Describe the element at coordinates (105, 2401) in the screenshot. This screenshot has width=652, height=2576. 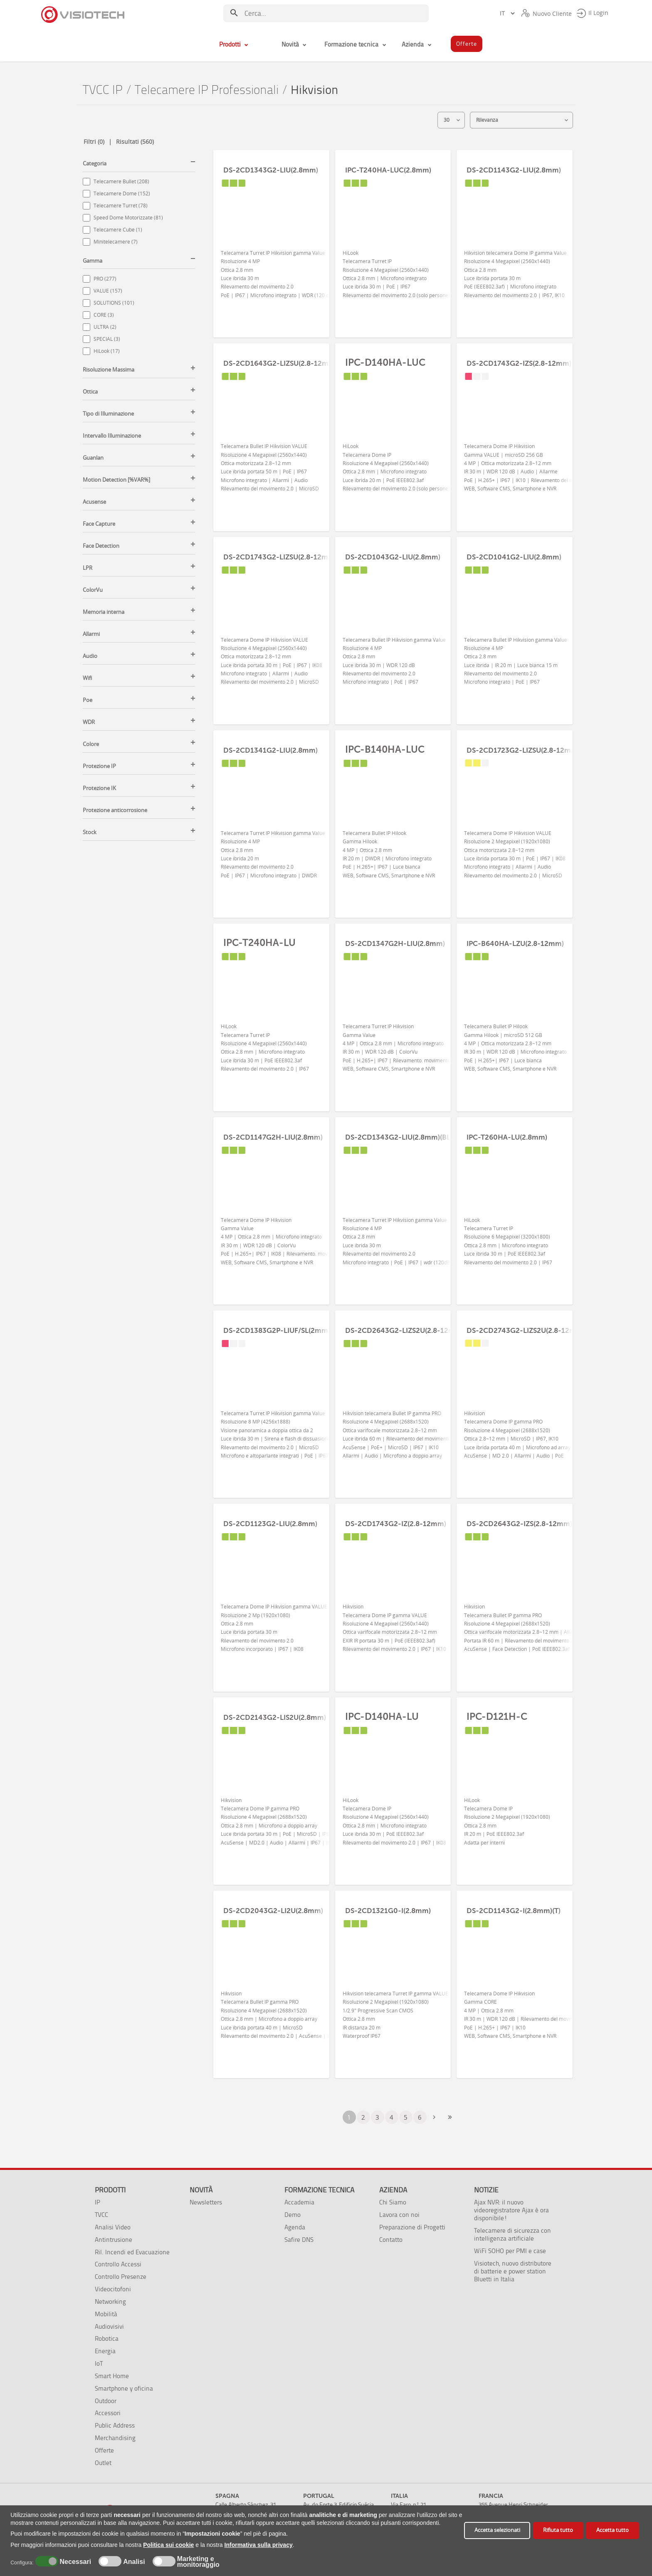
I see `Outdoor` at that location.